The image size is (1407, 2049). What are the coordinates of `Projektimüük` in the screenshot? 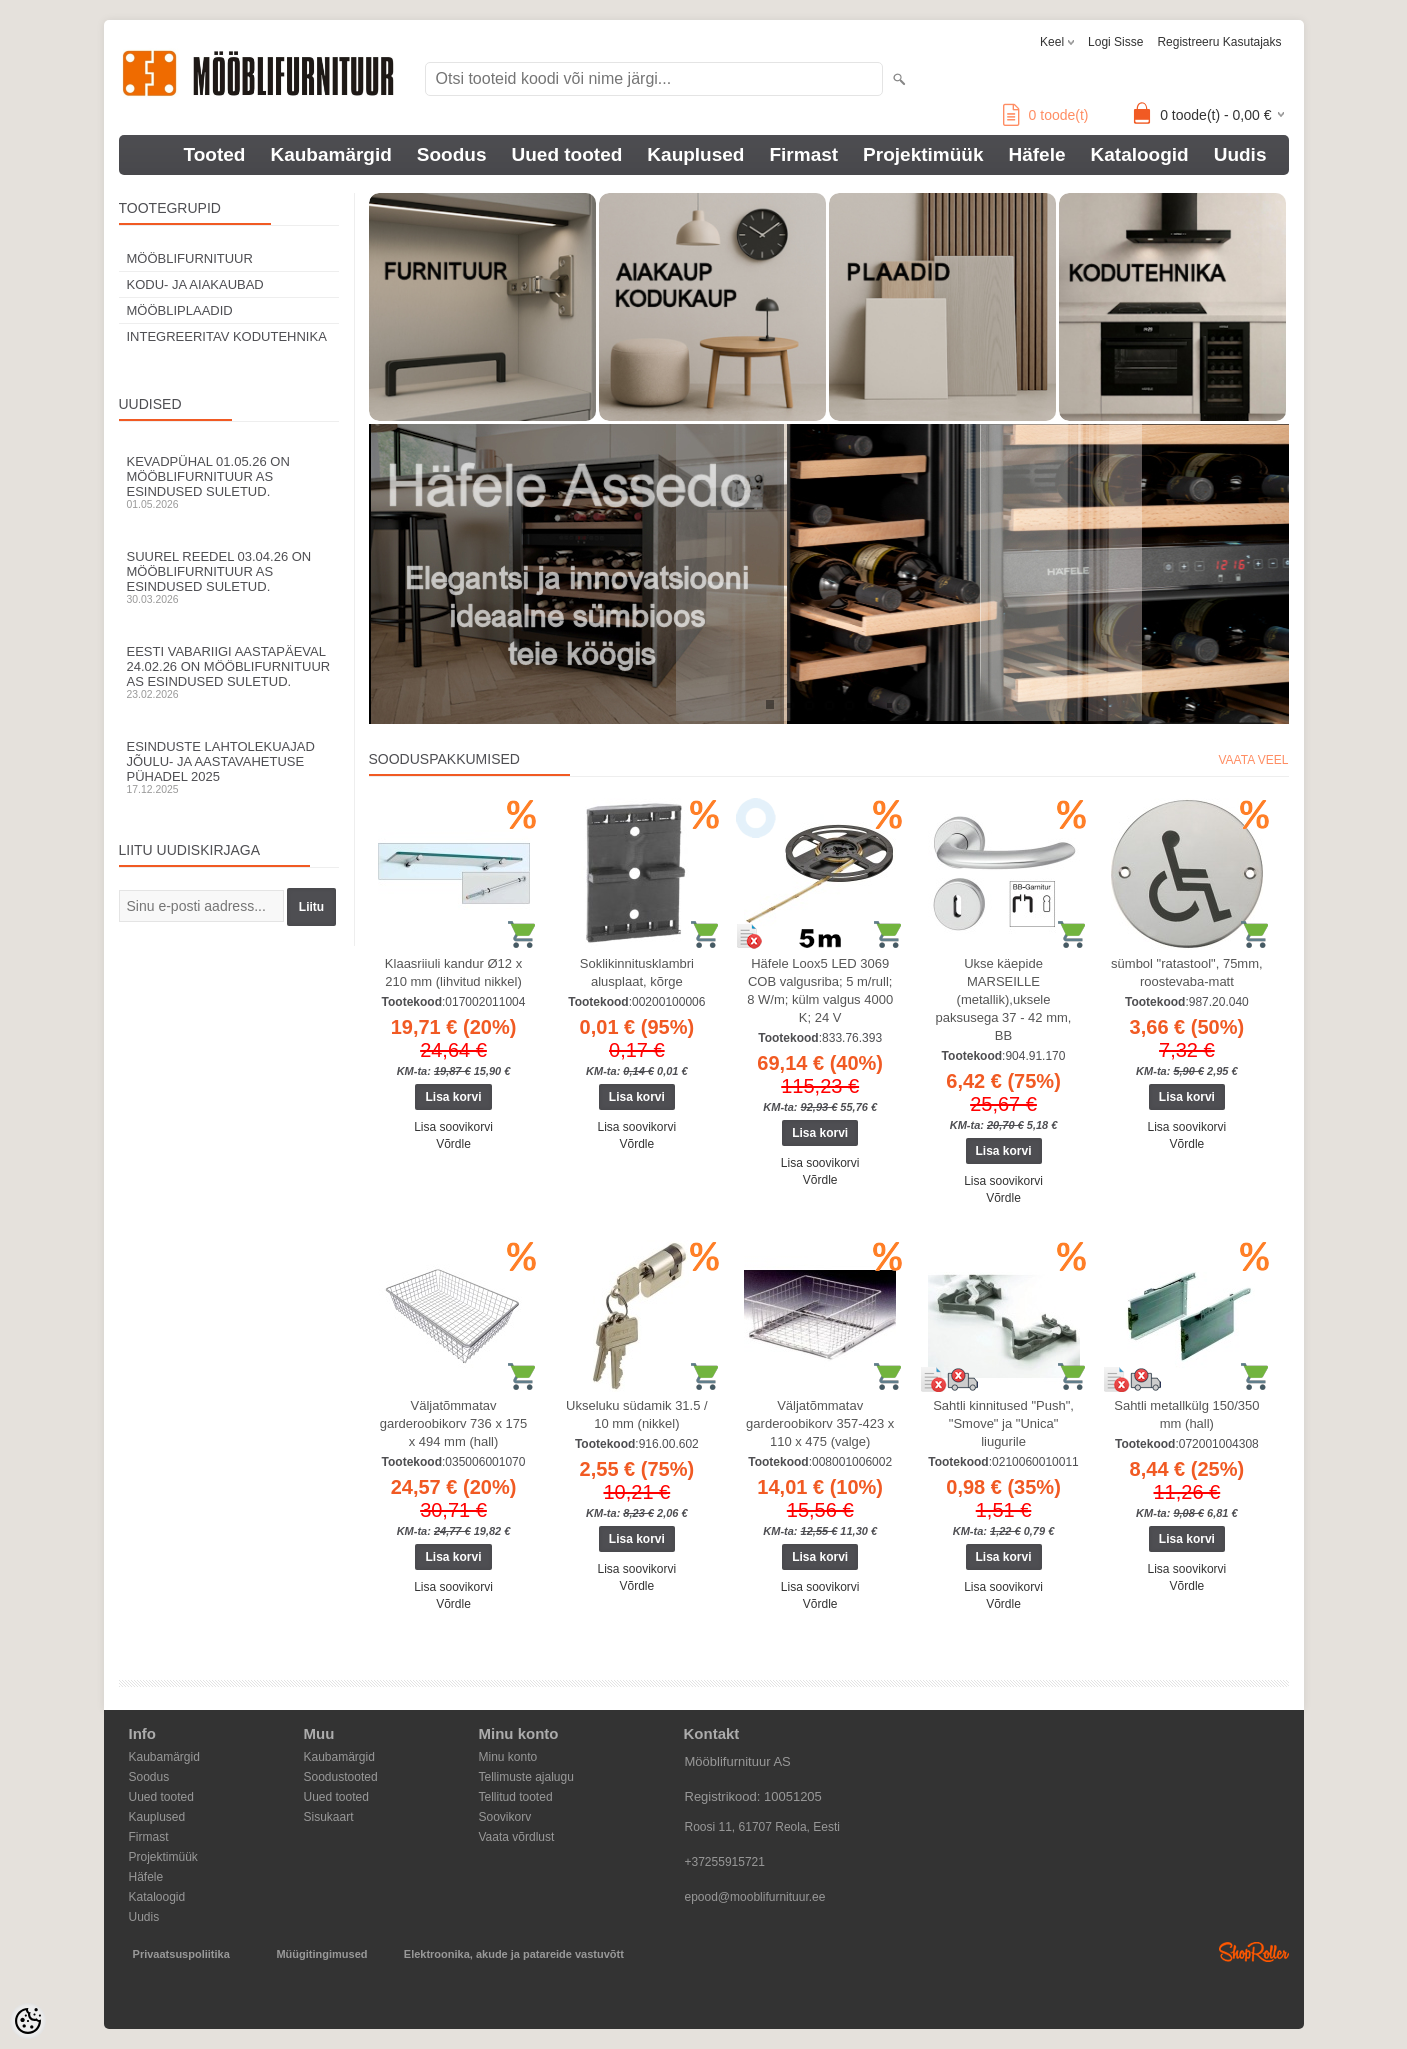 It's located at (923, 154).